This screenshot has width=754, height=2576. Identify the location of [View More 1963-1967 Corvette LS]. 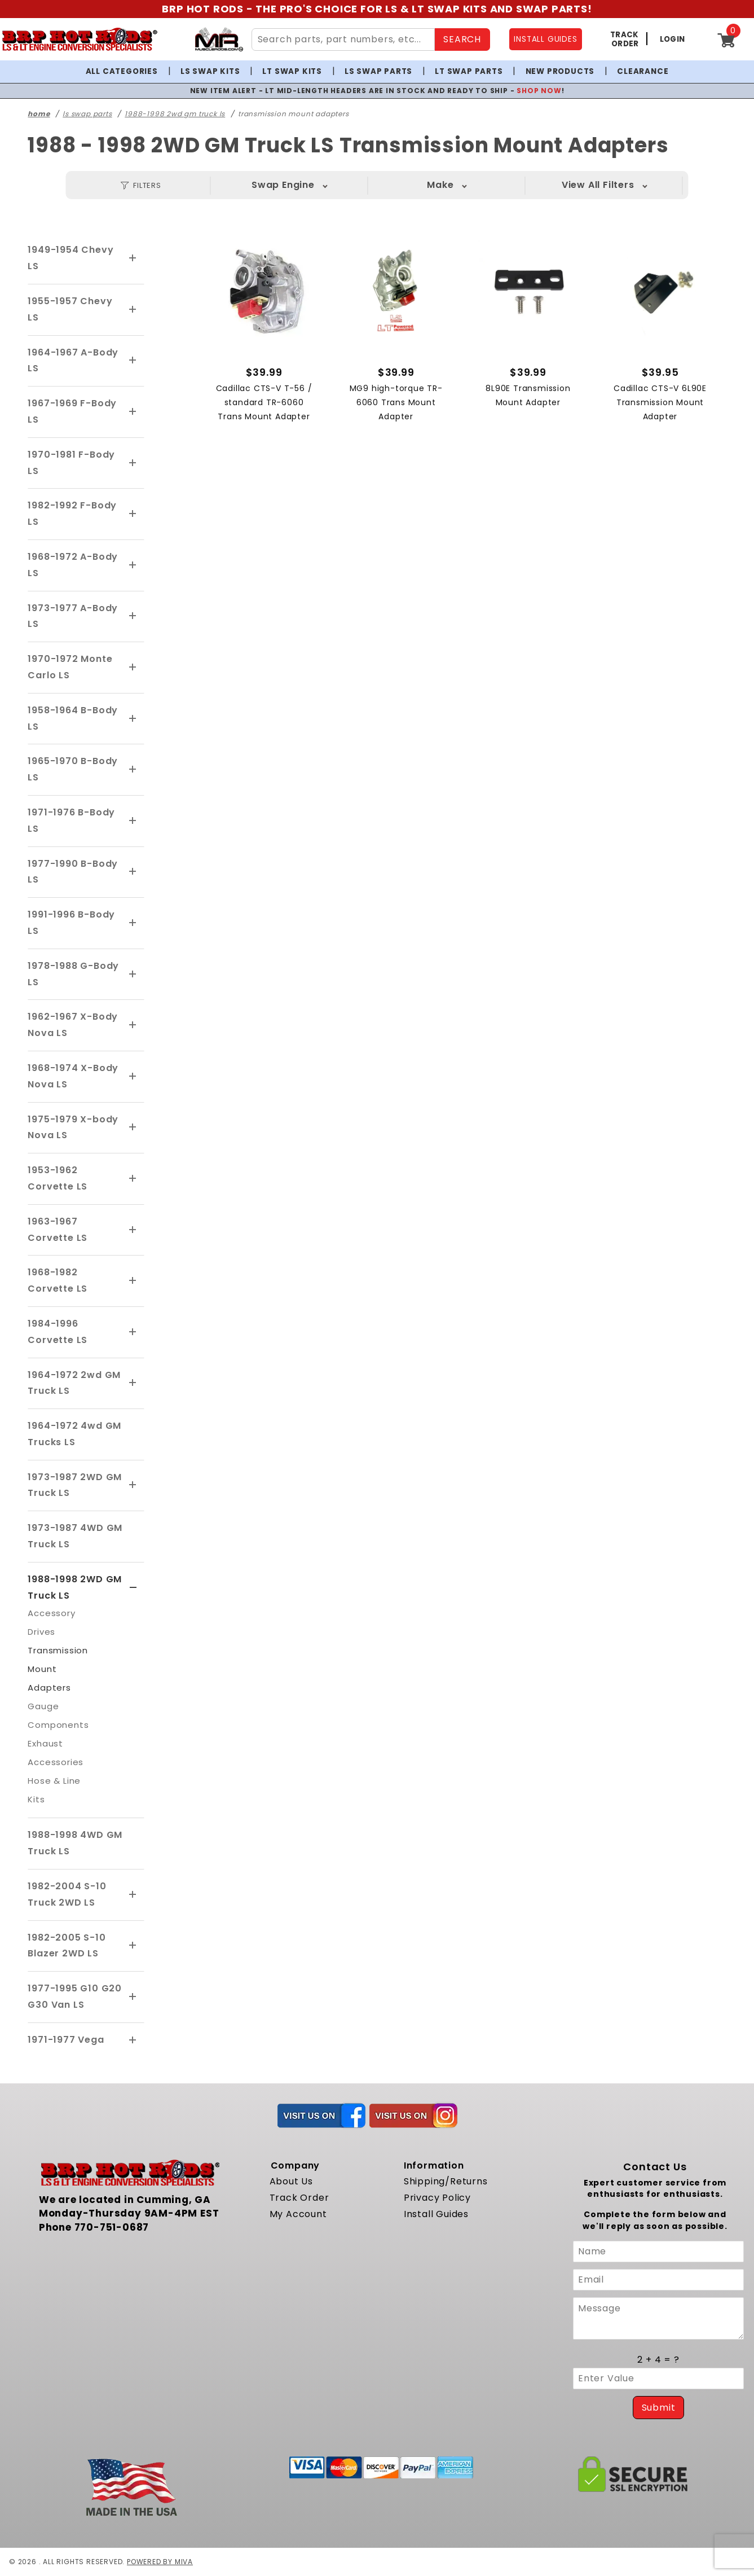
(133, 1230).